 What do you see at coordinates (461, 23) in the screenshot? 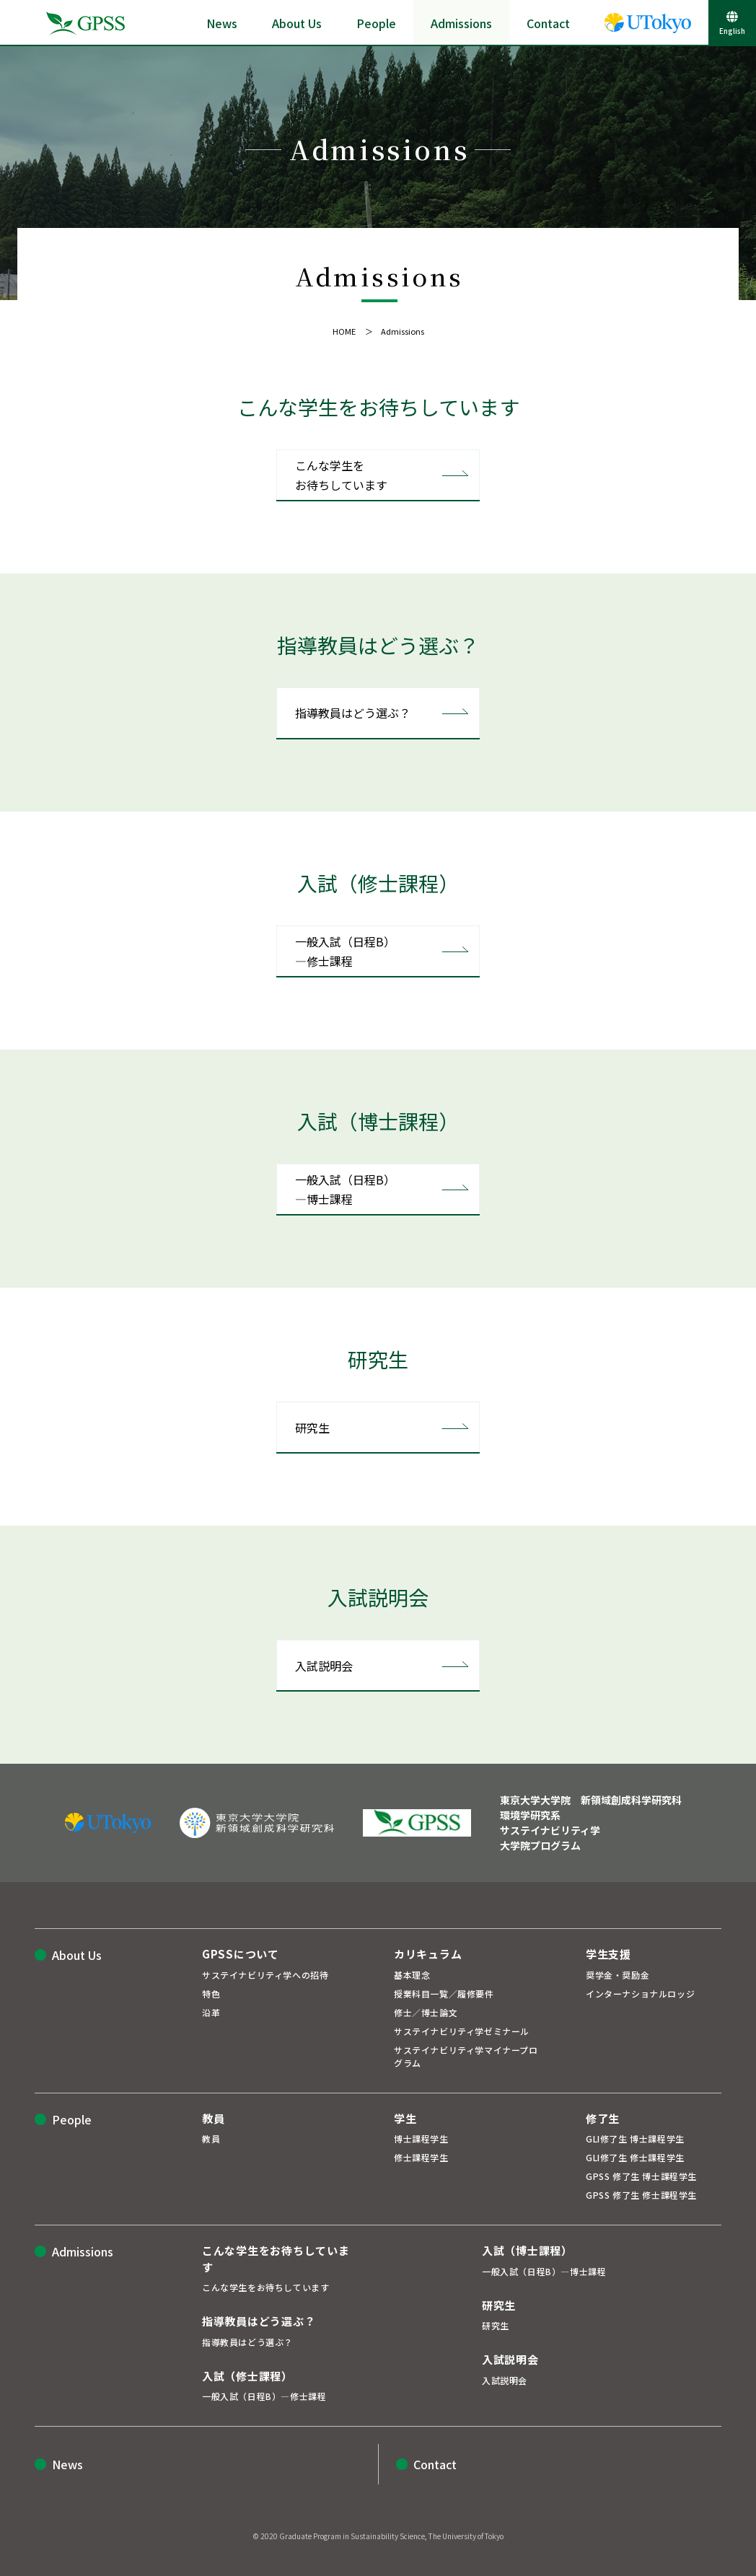
I see `Admissions` at bounding box center [461, 23].